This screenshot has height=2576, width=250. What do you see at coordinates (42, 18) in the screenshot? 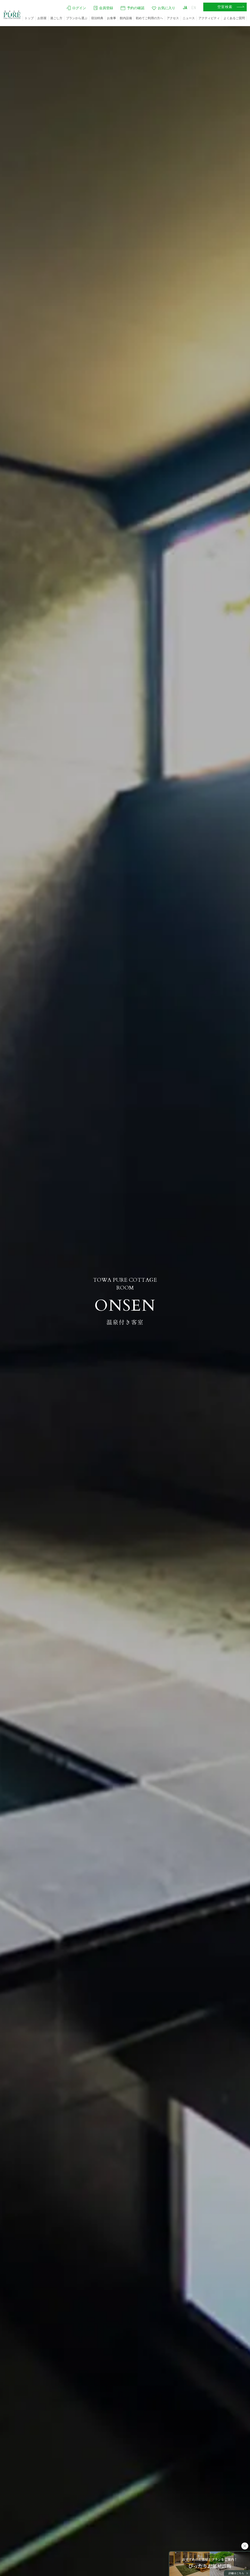
I see `お部屋` at bounding box center [42, 18].